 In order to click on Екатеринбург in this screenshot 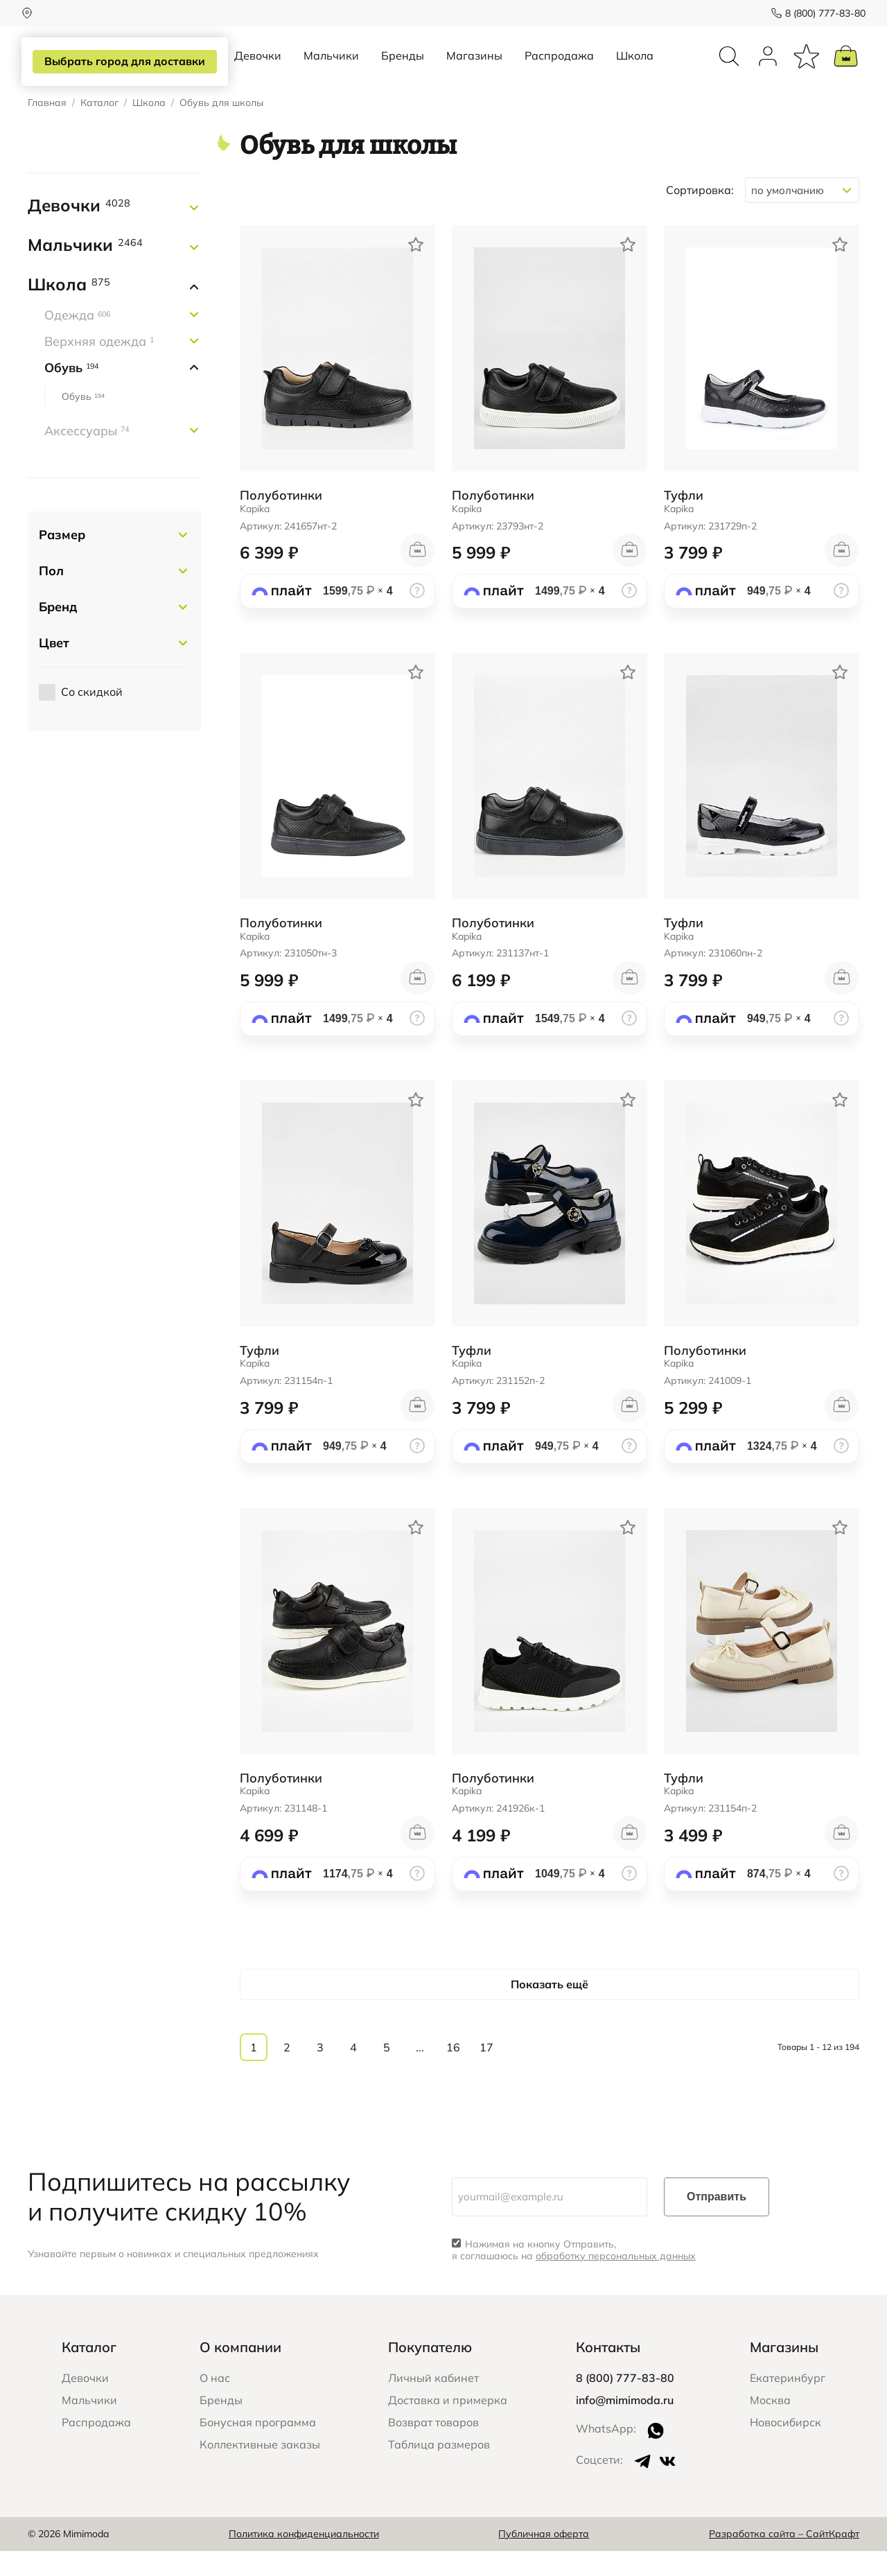, I will do `click(787, 2403)`.